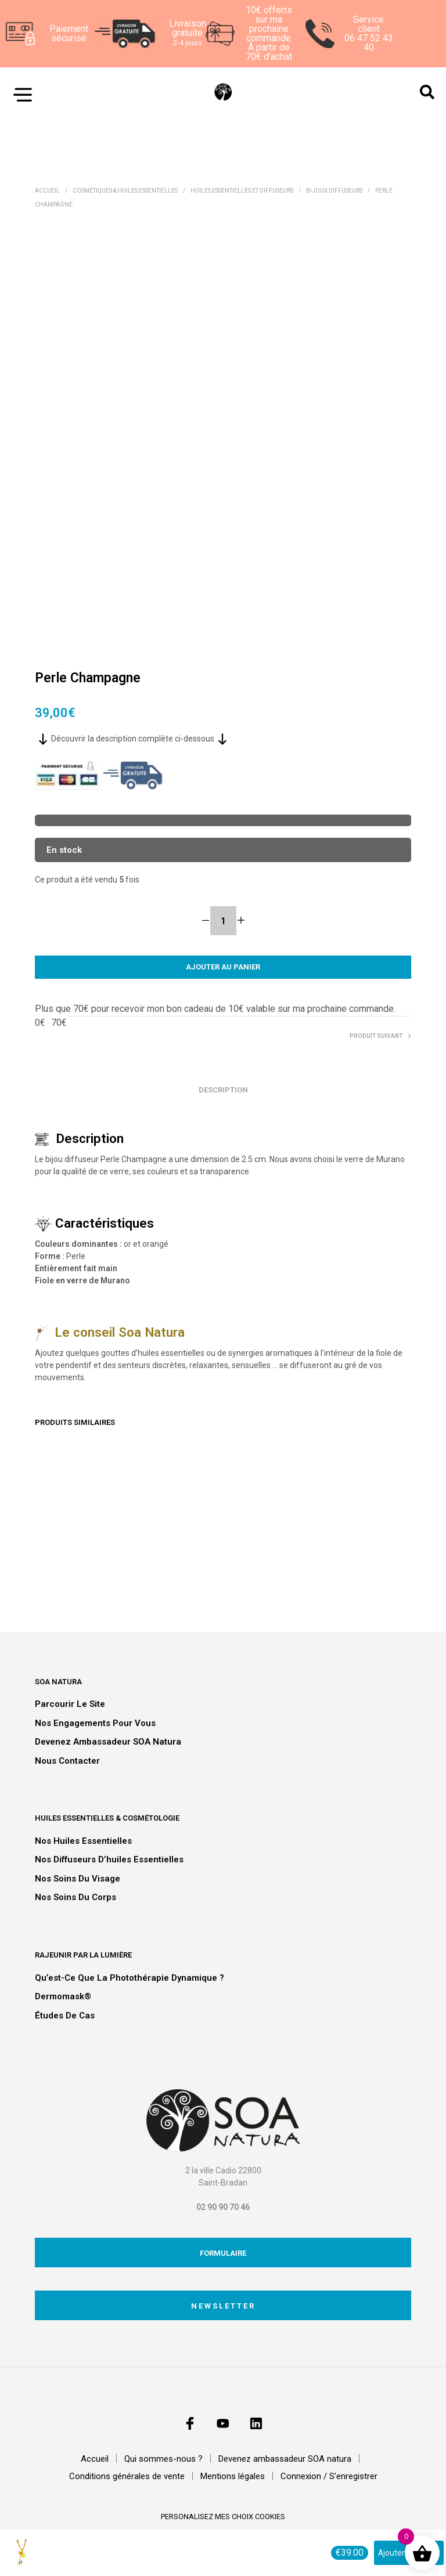  I want to click on Études de cas, so click(65, 2015).